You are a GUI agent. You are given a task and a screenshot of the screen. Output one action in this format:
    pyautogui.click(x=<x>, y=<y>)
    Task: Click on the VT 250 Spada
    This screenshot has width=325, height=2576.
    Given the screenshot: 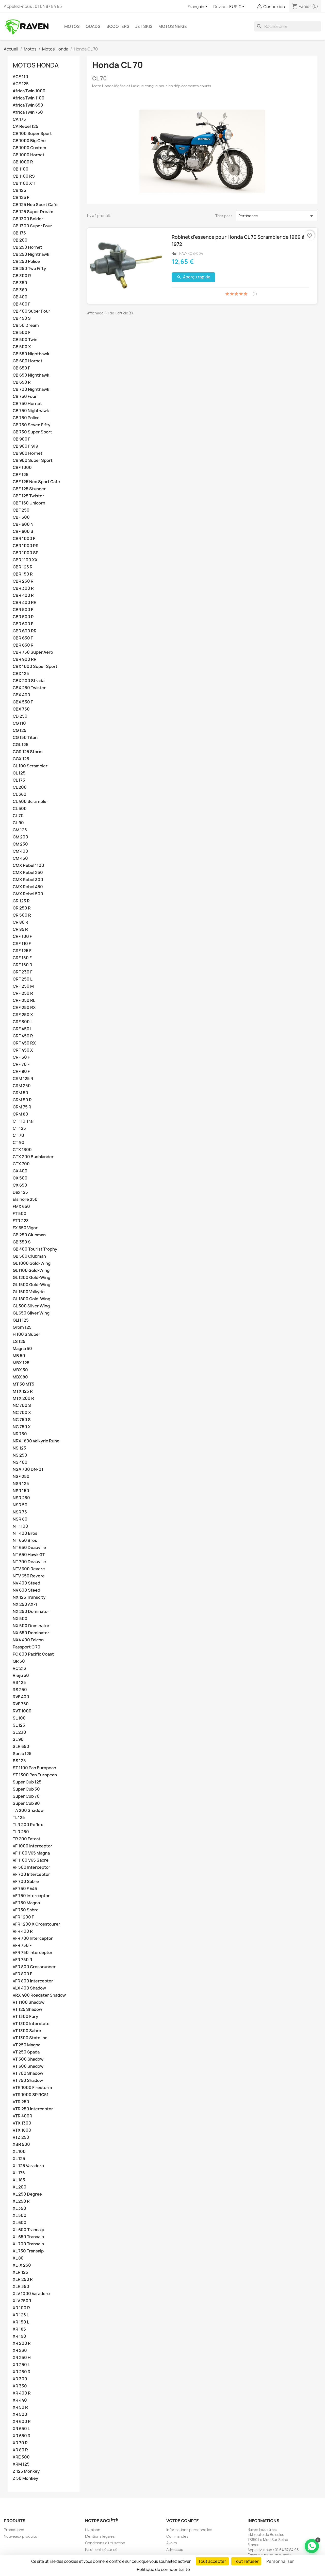 What is the action you would take?
    pyautogui.click(x=26, y=2052)
    